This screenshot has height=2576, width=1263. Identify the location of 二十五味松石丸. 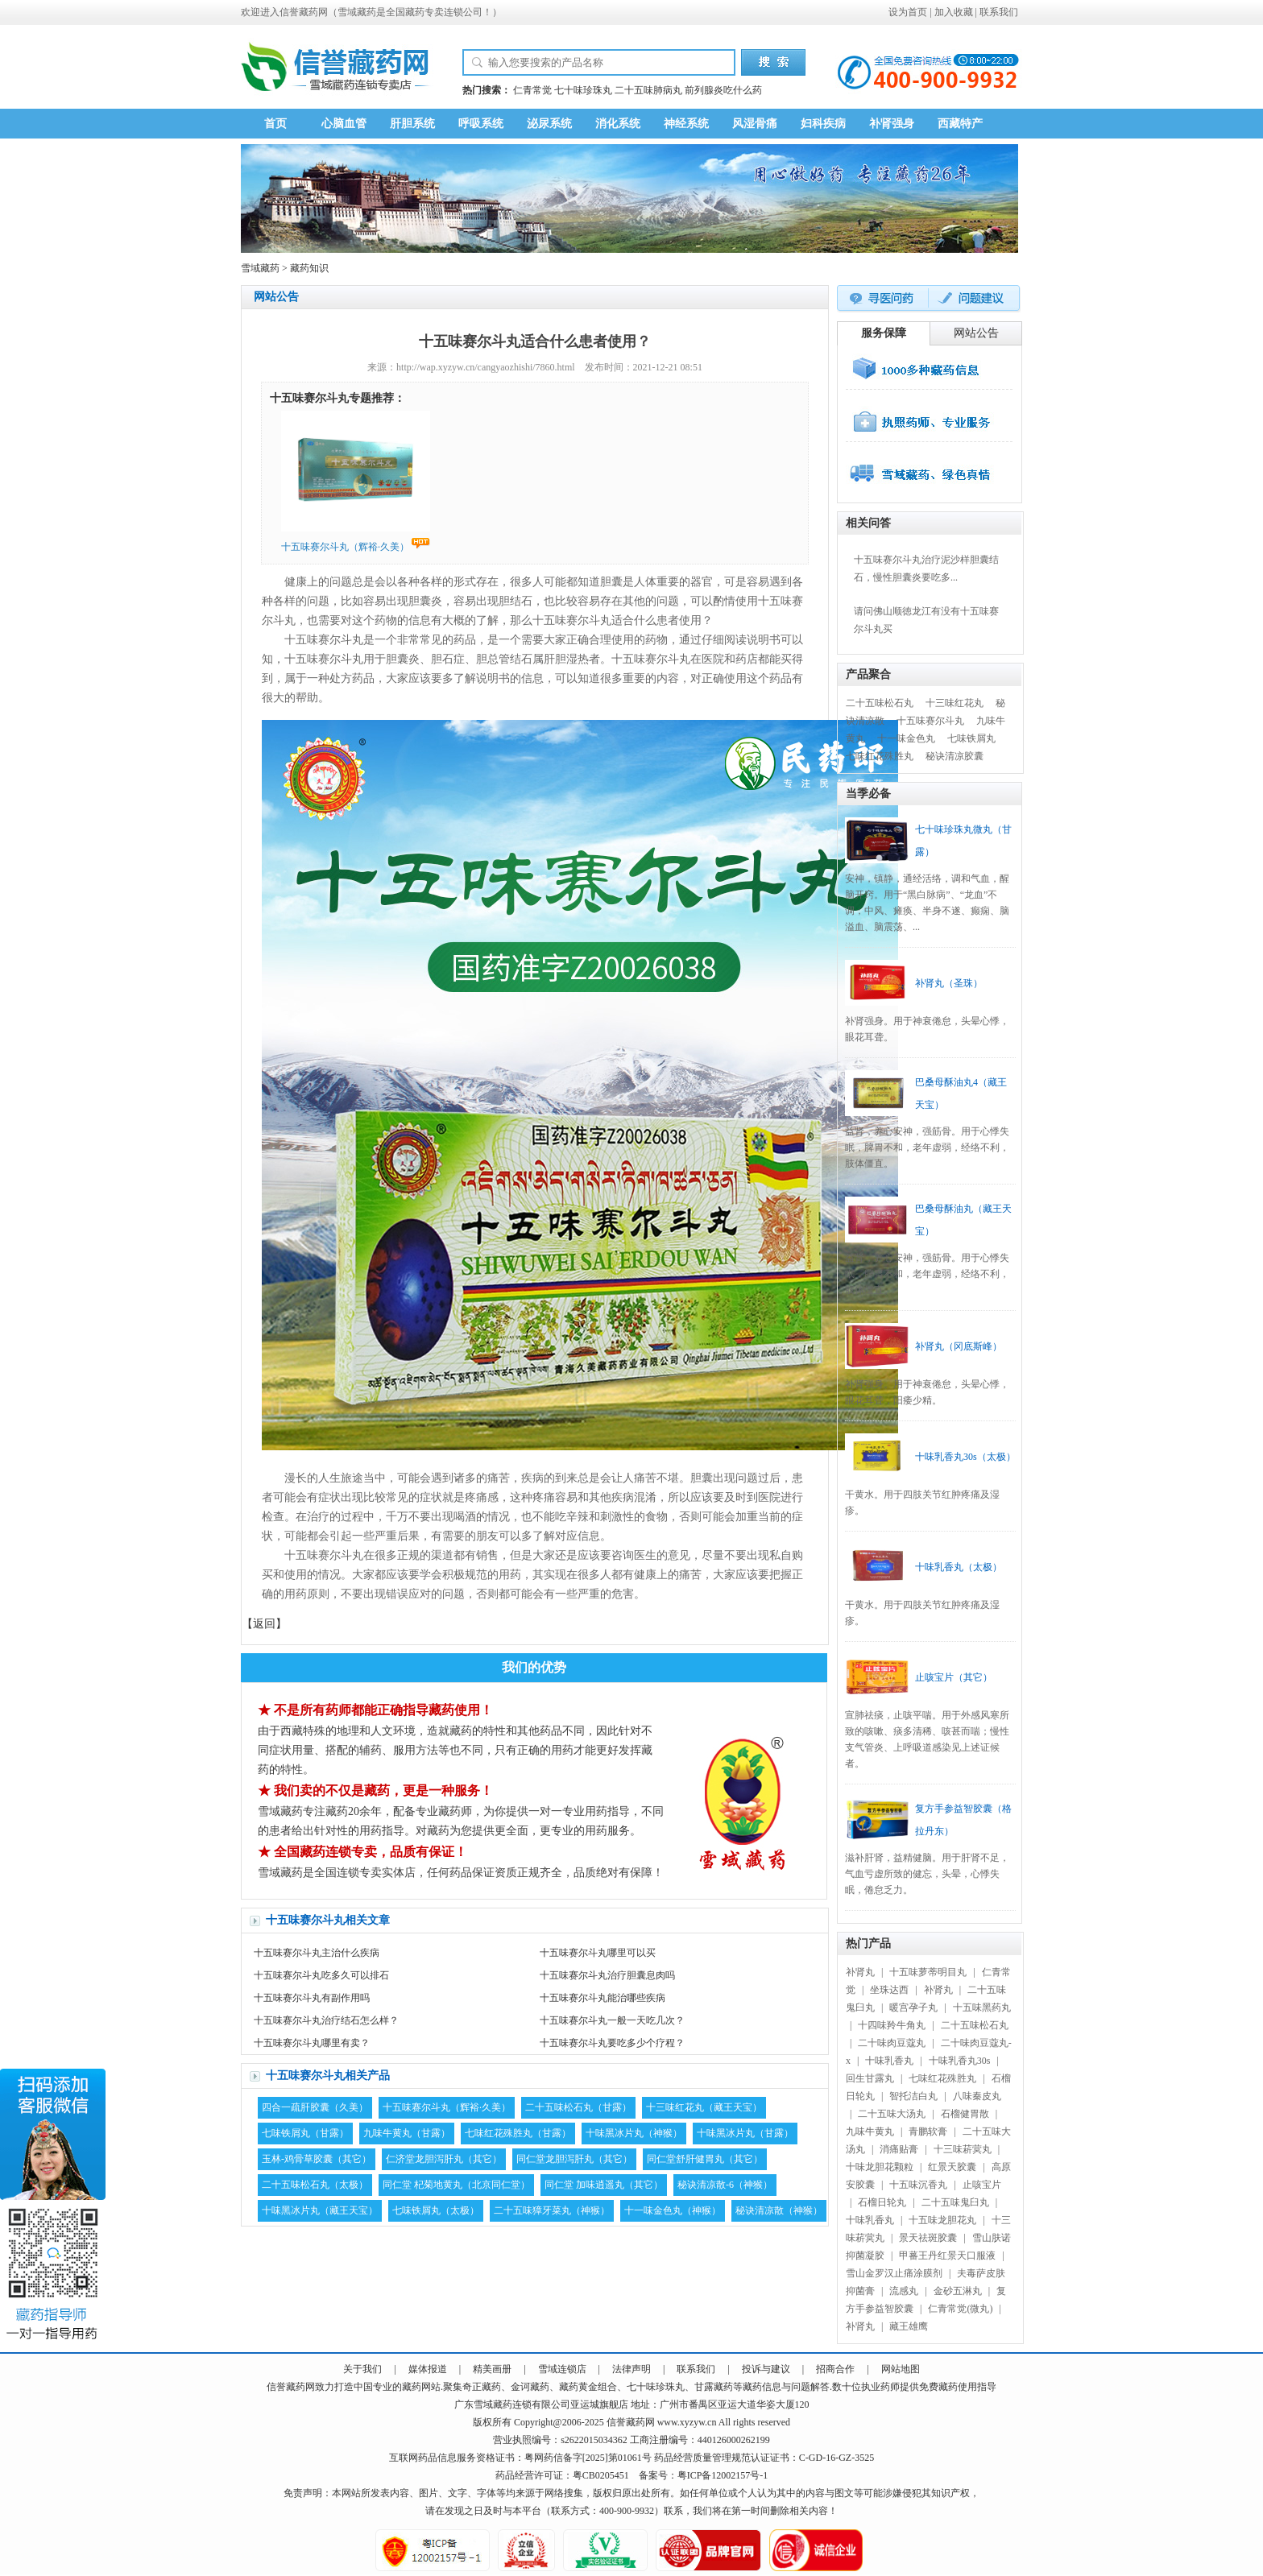
(879, 703).